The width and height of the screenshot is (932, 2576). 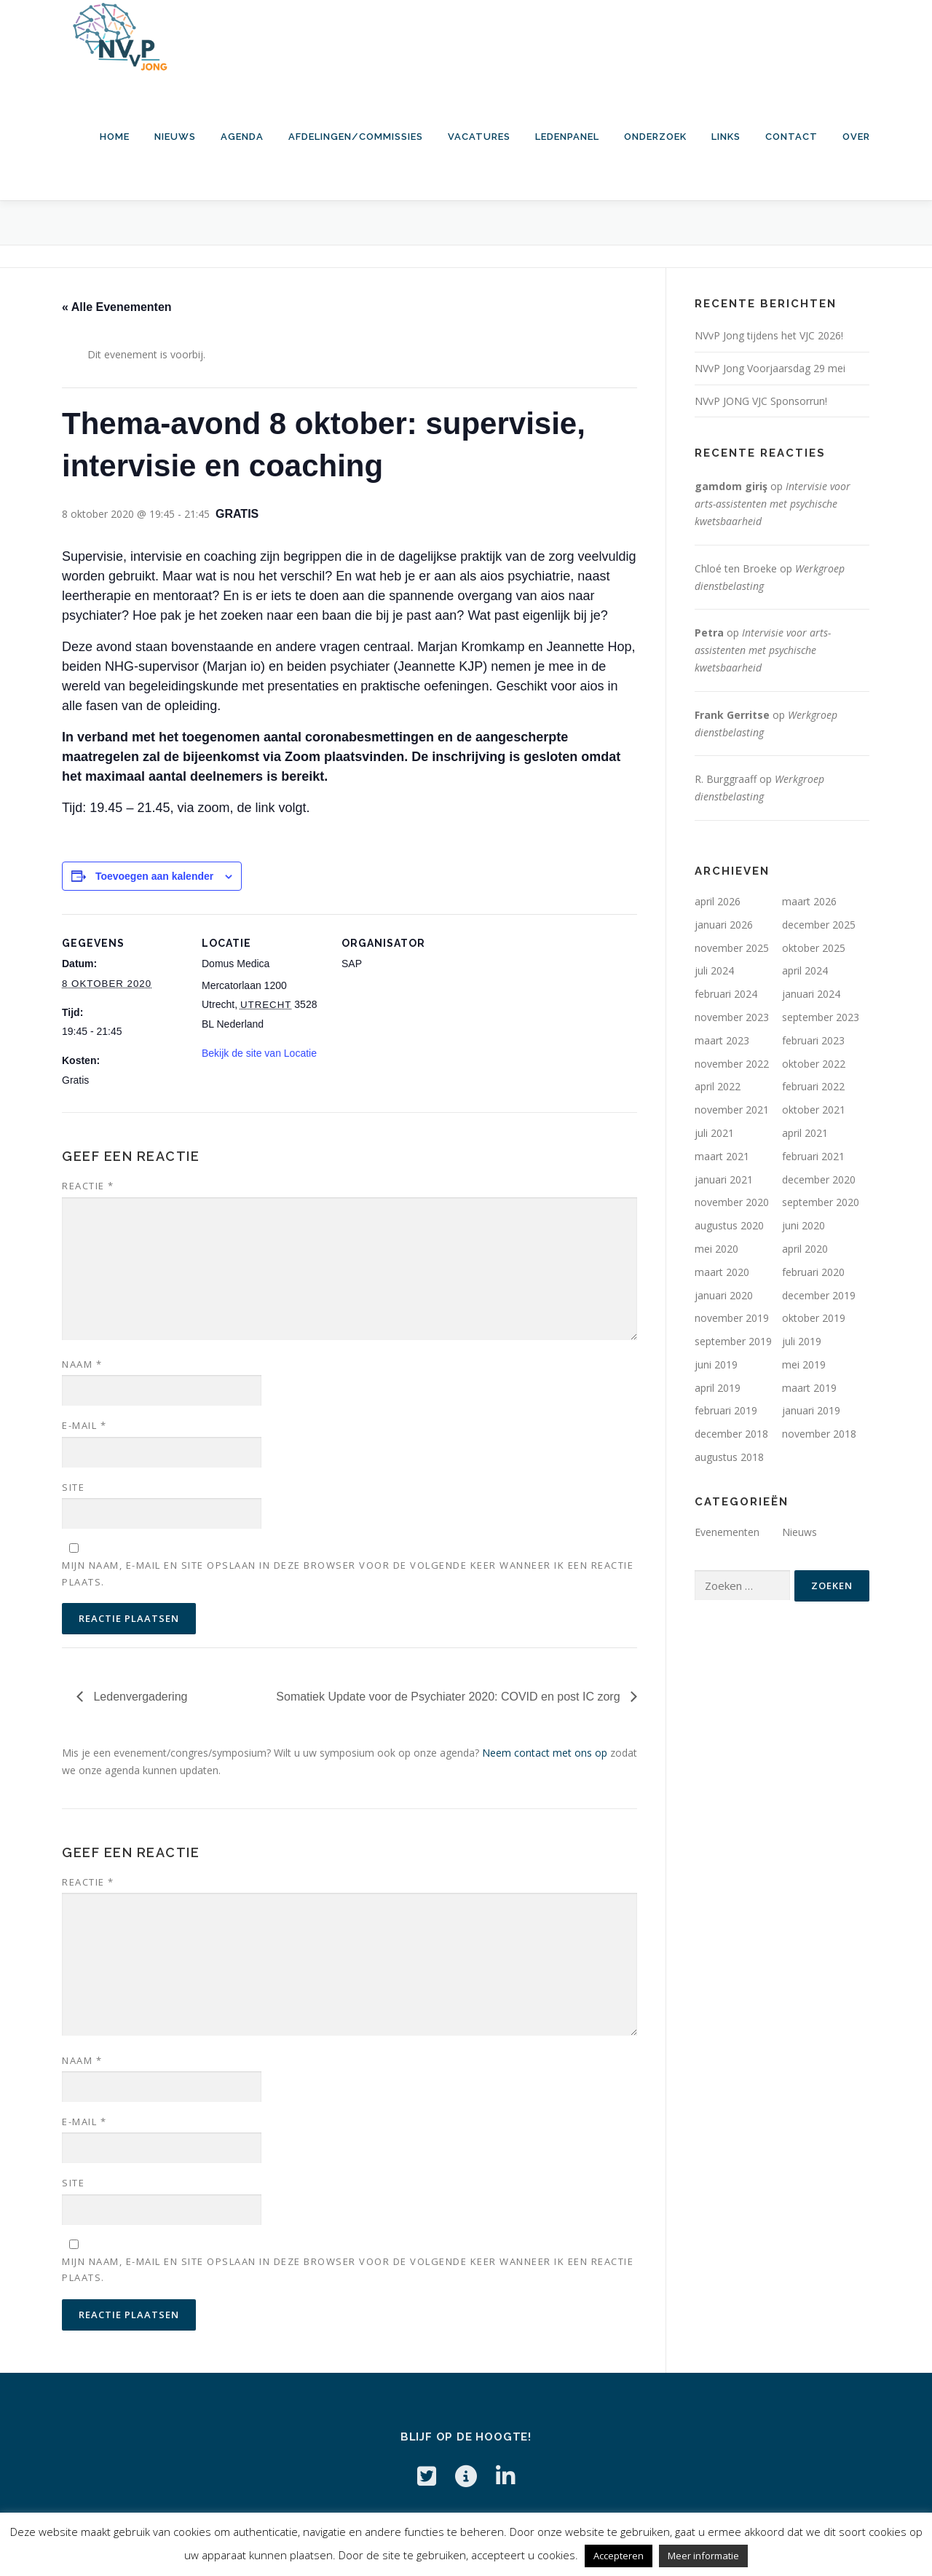 I want to click on november 2019, so click(x=732, y=1318).